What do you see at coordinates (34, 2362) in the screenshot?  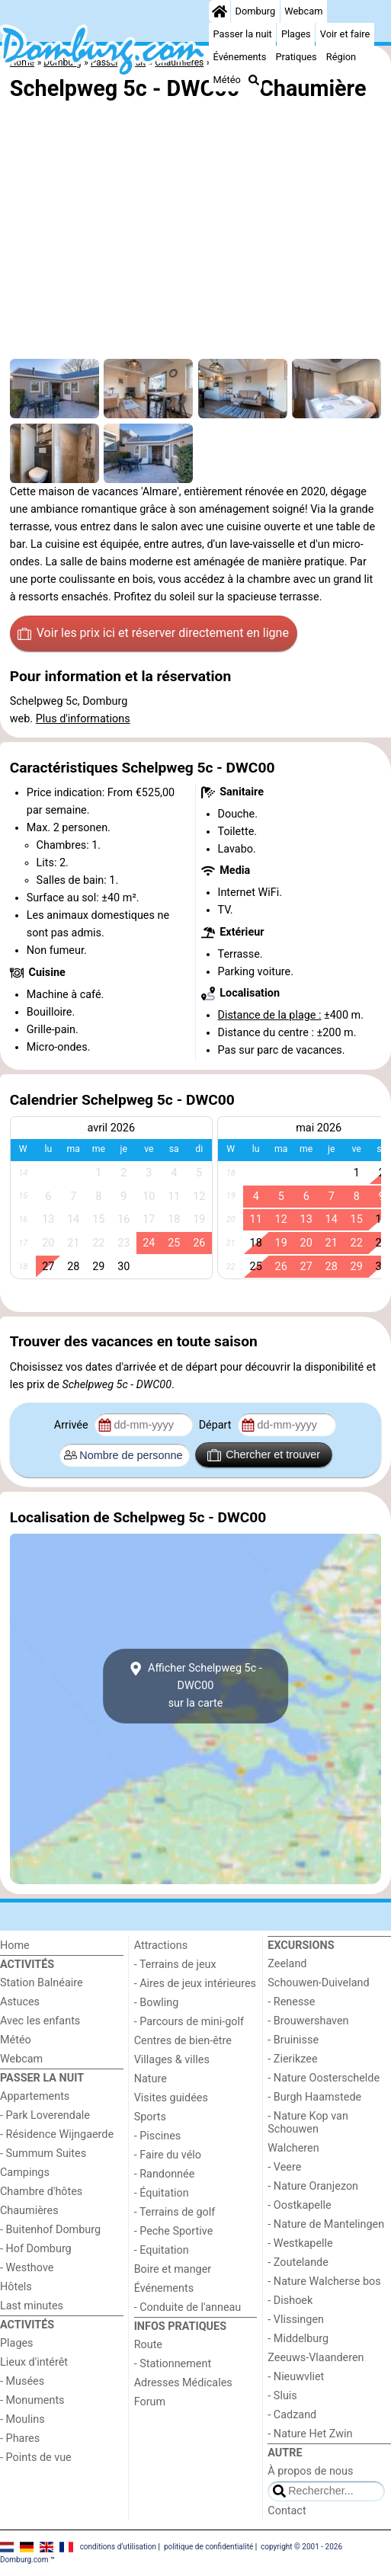 I see `Lieux d'intérêt` at bounding box center [34, 2362].